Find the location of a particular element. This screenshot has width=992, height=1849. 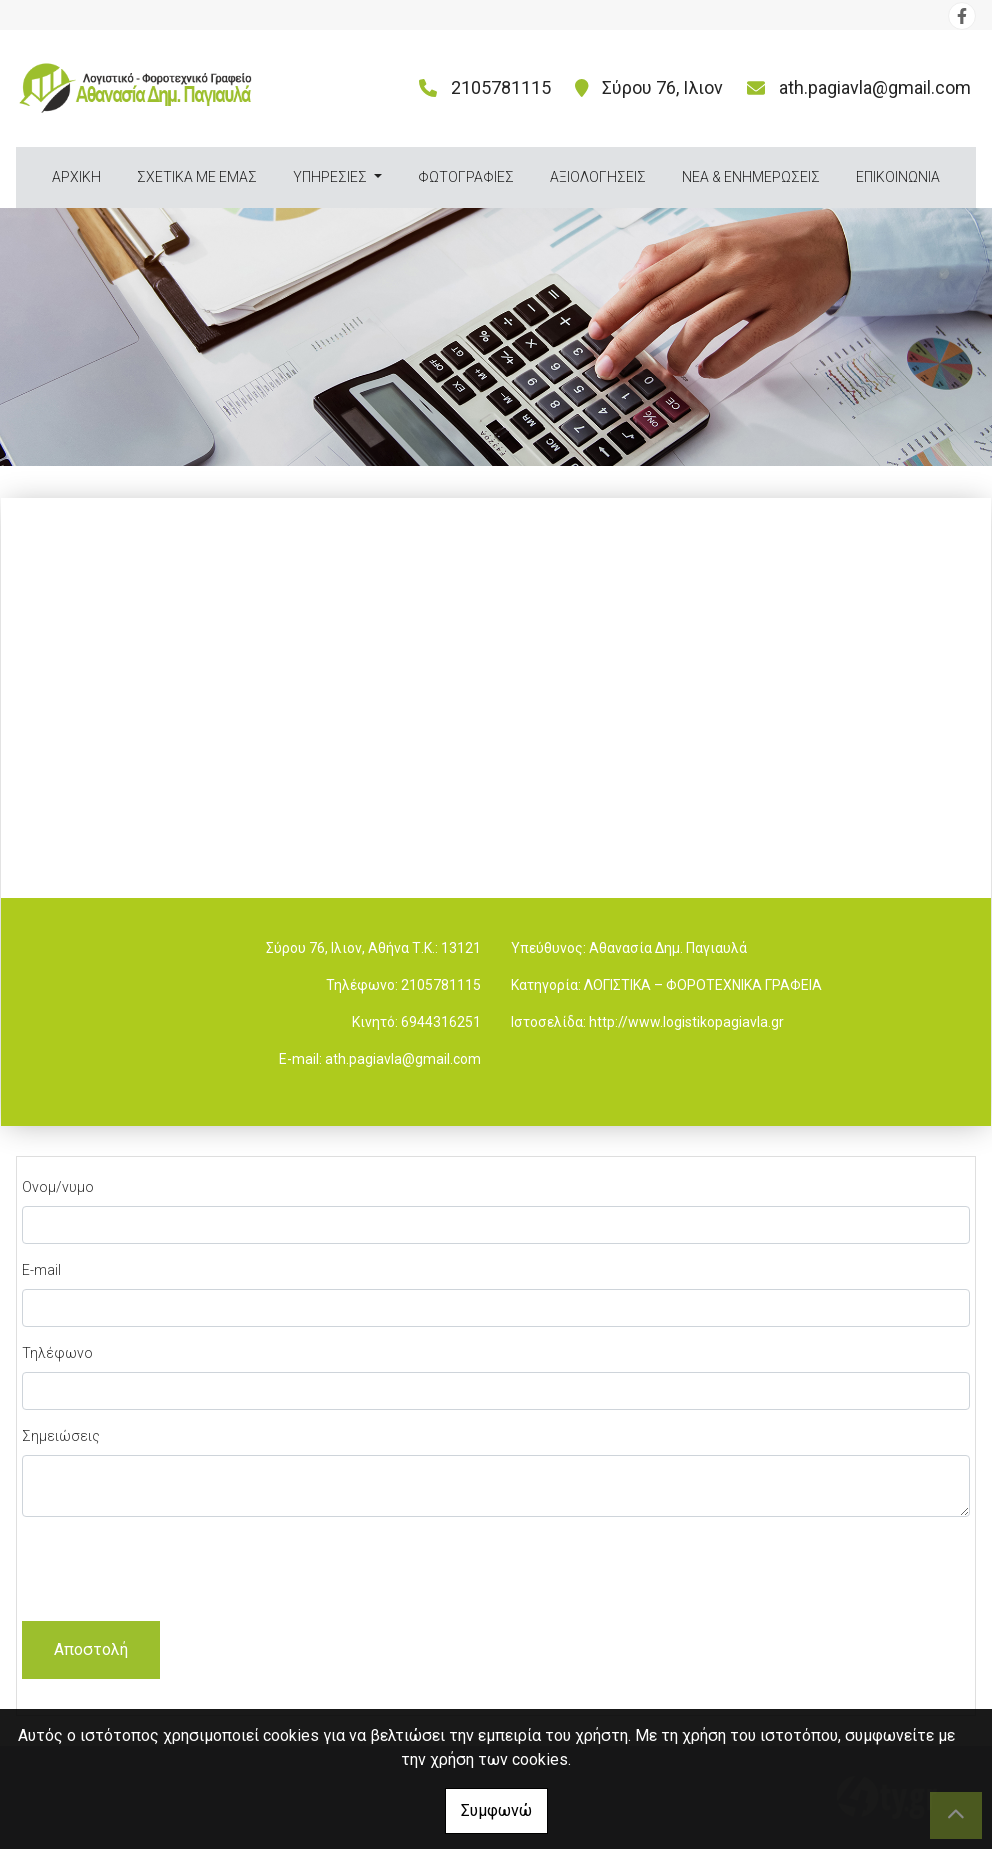

ΥΠΗΡΕΣΙΕΣ is located at coordinates (331, 177).